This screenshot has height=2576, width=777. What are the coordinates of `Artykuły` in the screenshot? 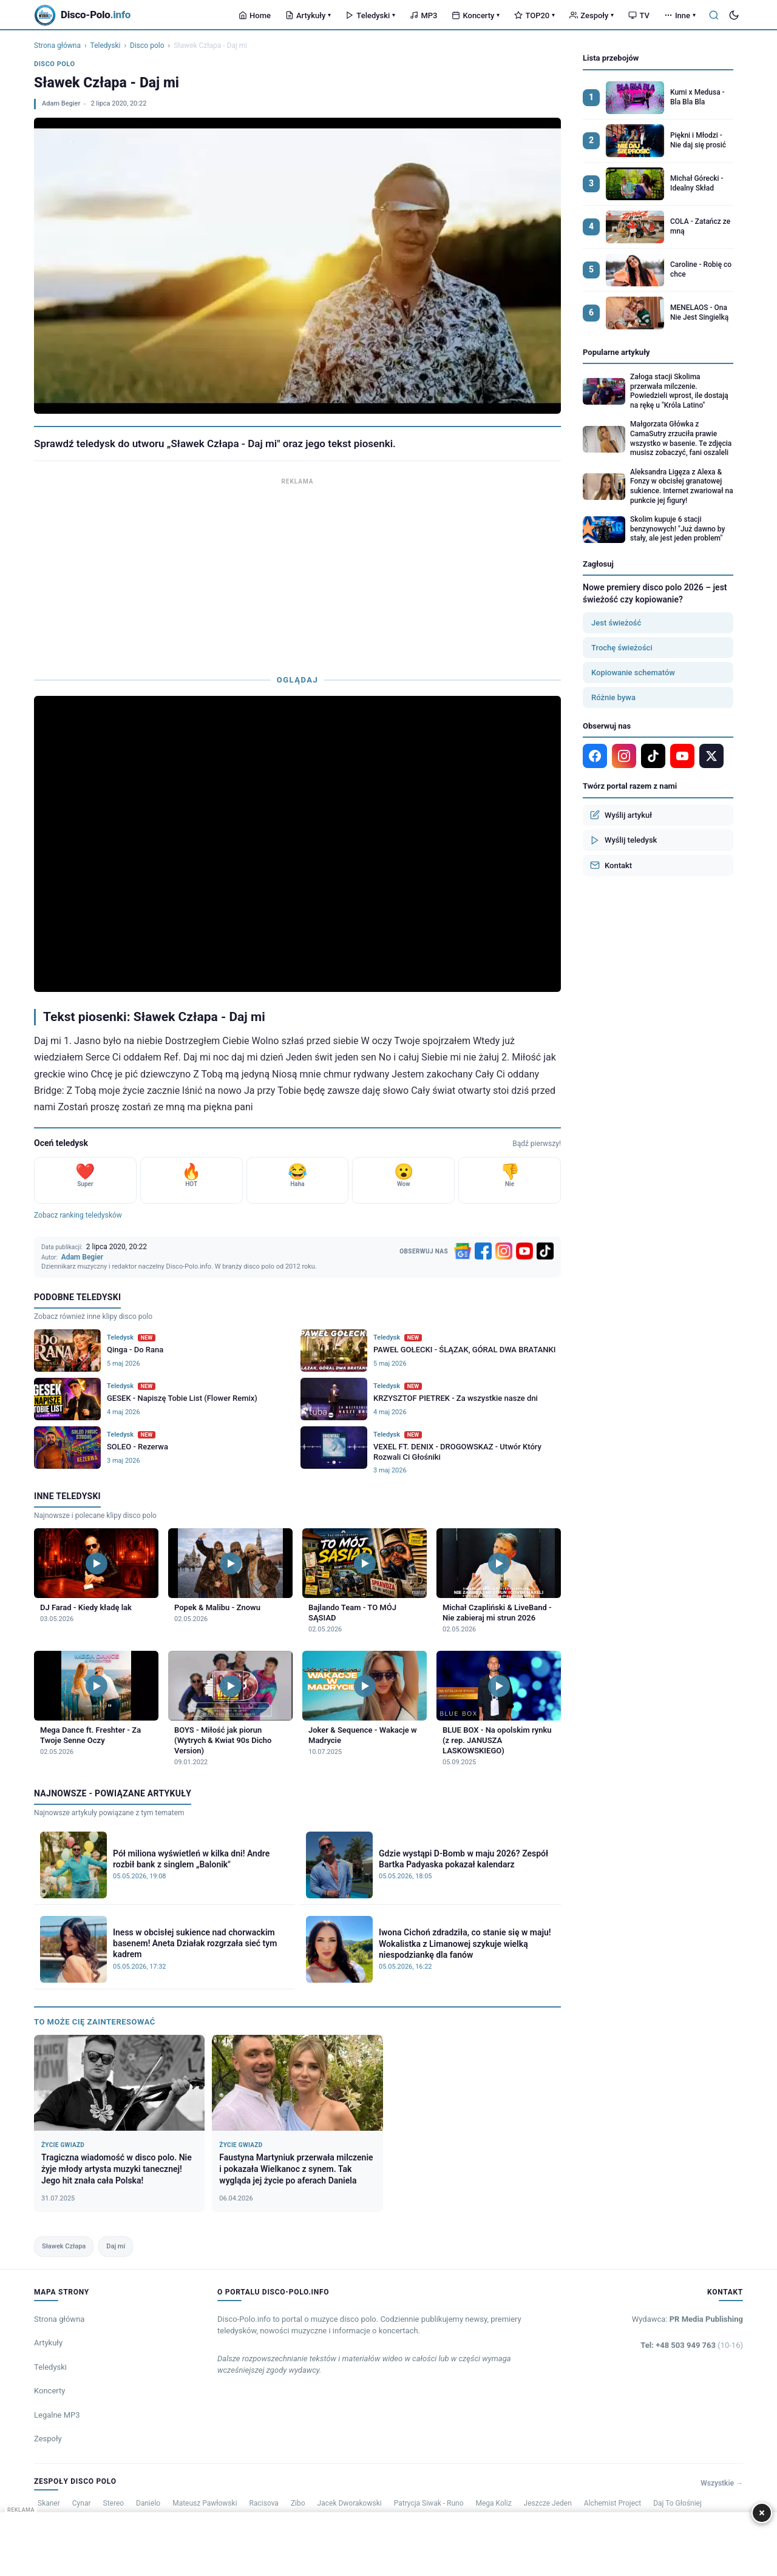 It's located at (308, 15).